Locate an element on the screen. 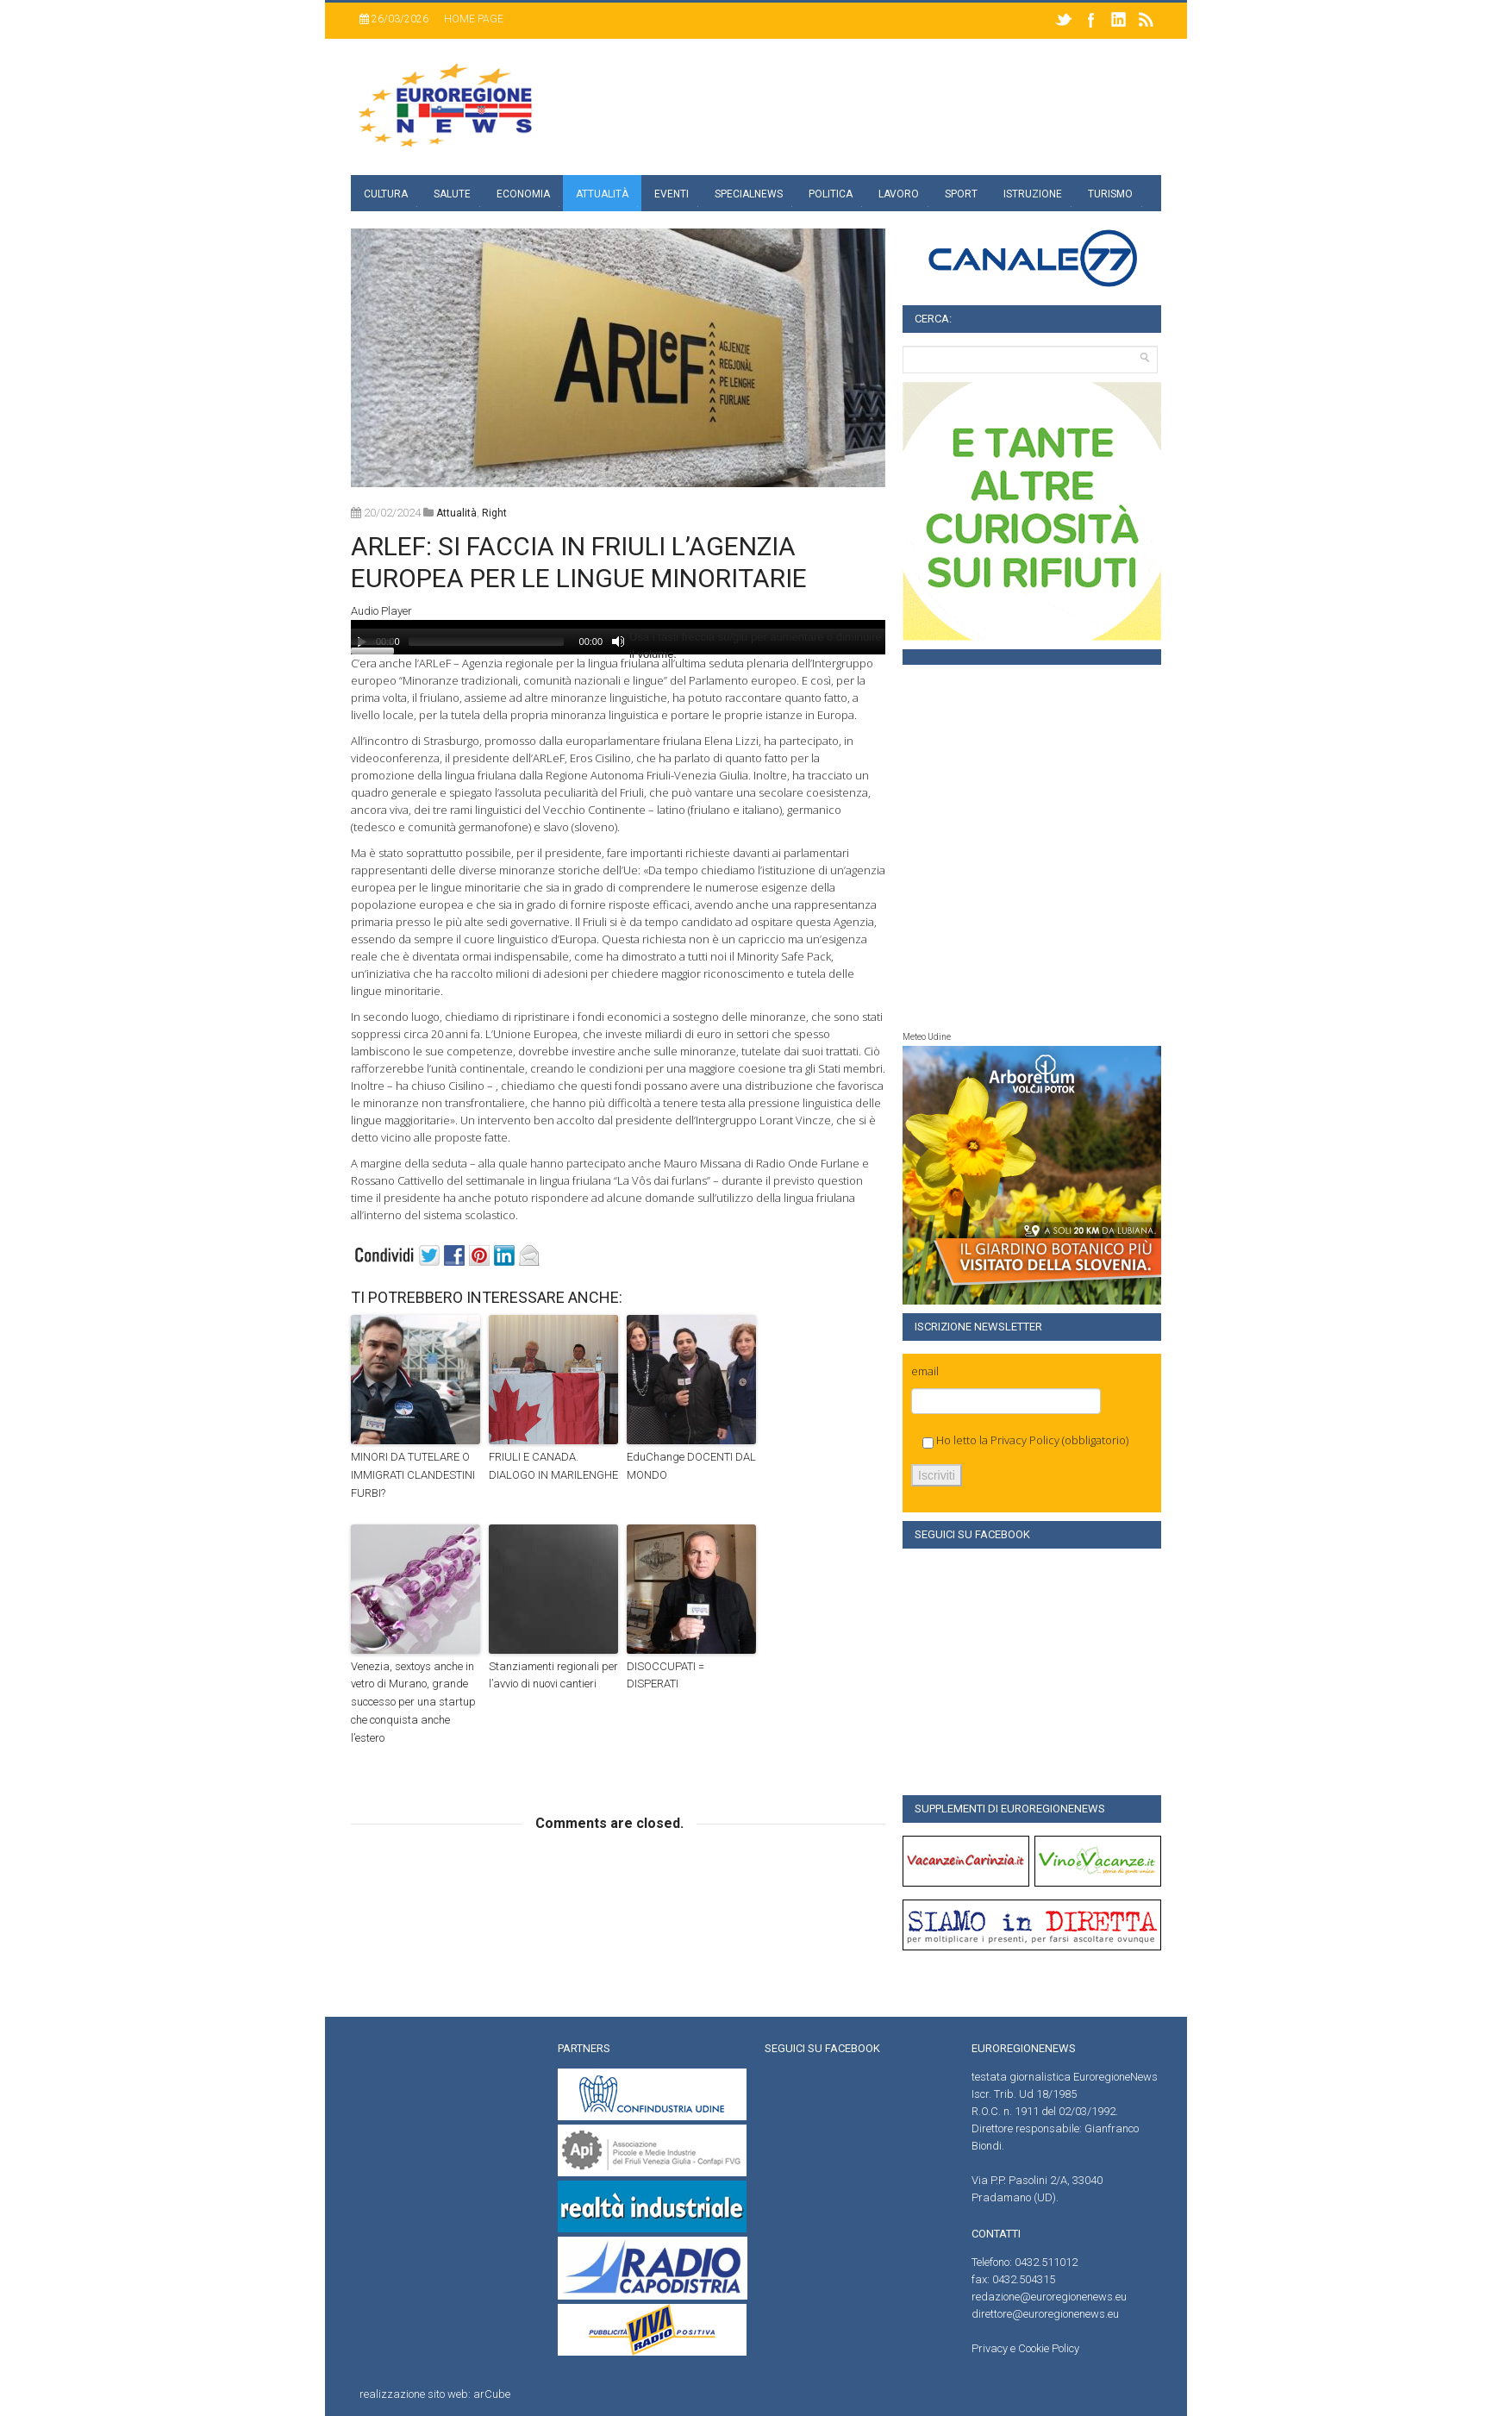 Image resolution: width=1512 pixels, height=2416 pixels. [slider] is located at coordinates (486, 641).